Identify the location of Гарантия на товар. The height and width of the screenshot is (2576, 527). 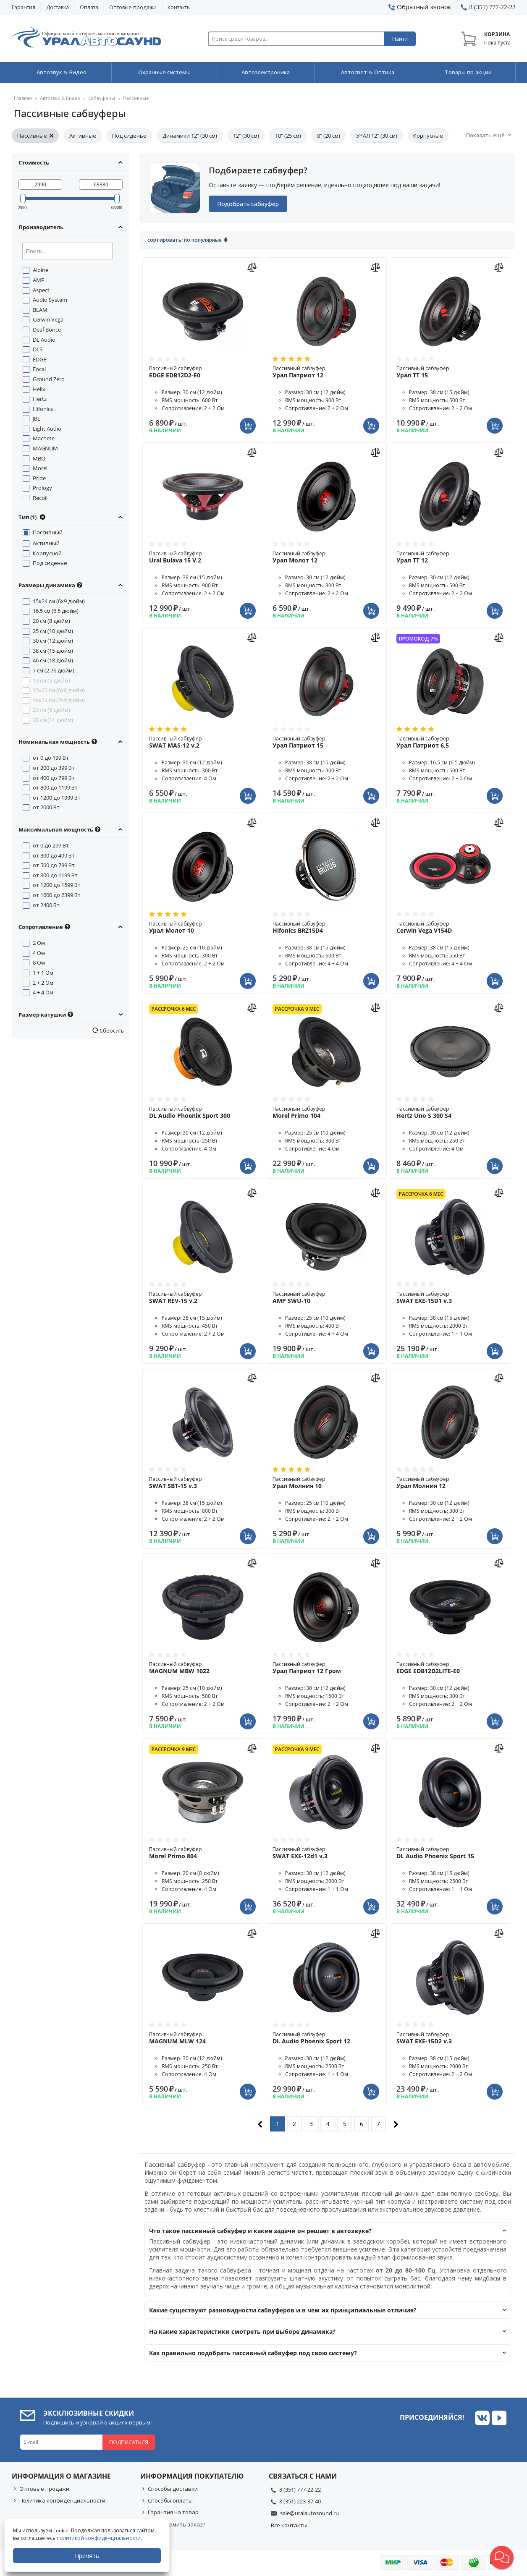
(173, 2512).